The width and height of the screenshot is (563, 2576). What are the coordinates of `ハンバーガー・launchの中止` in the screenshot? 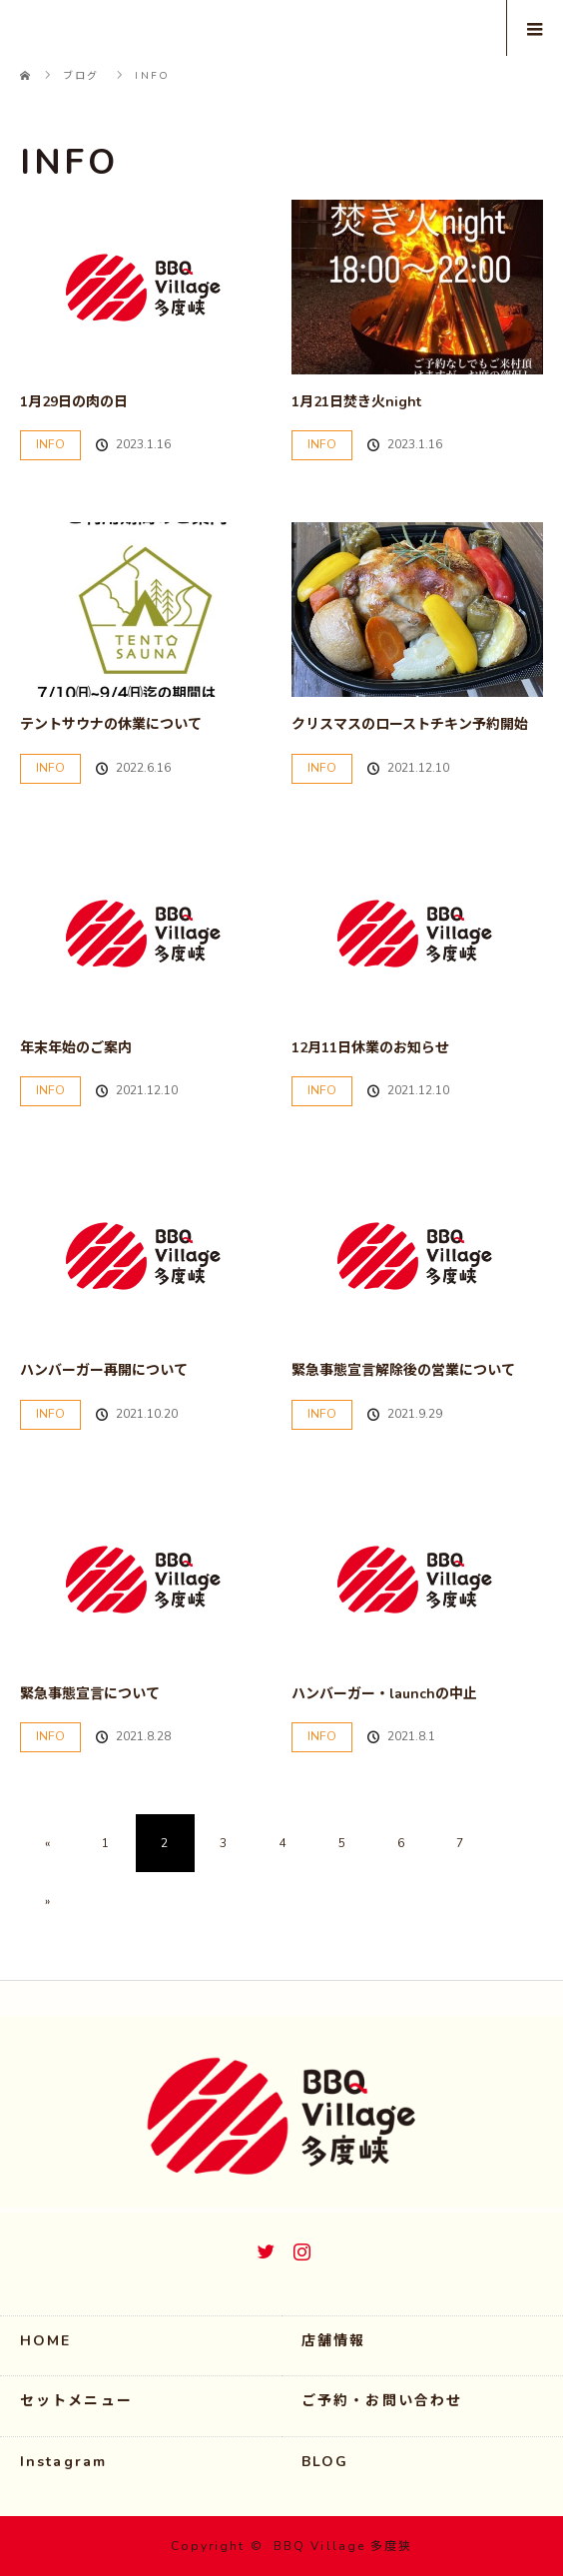 It's located at (384, 1693).